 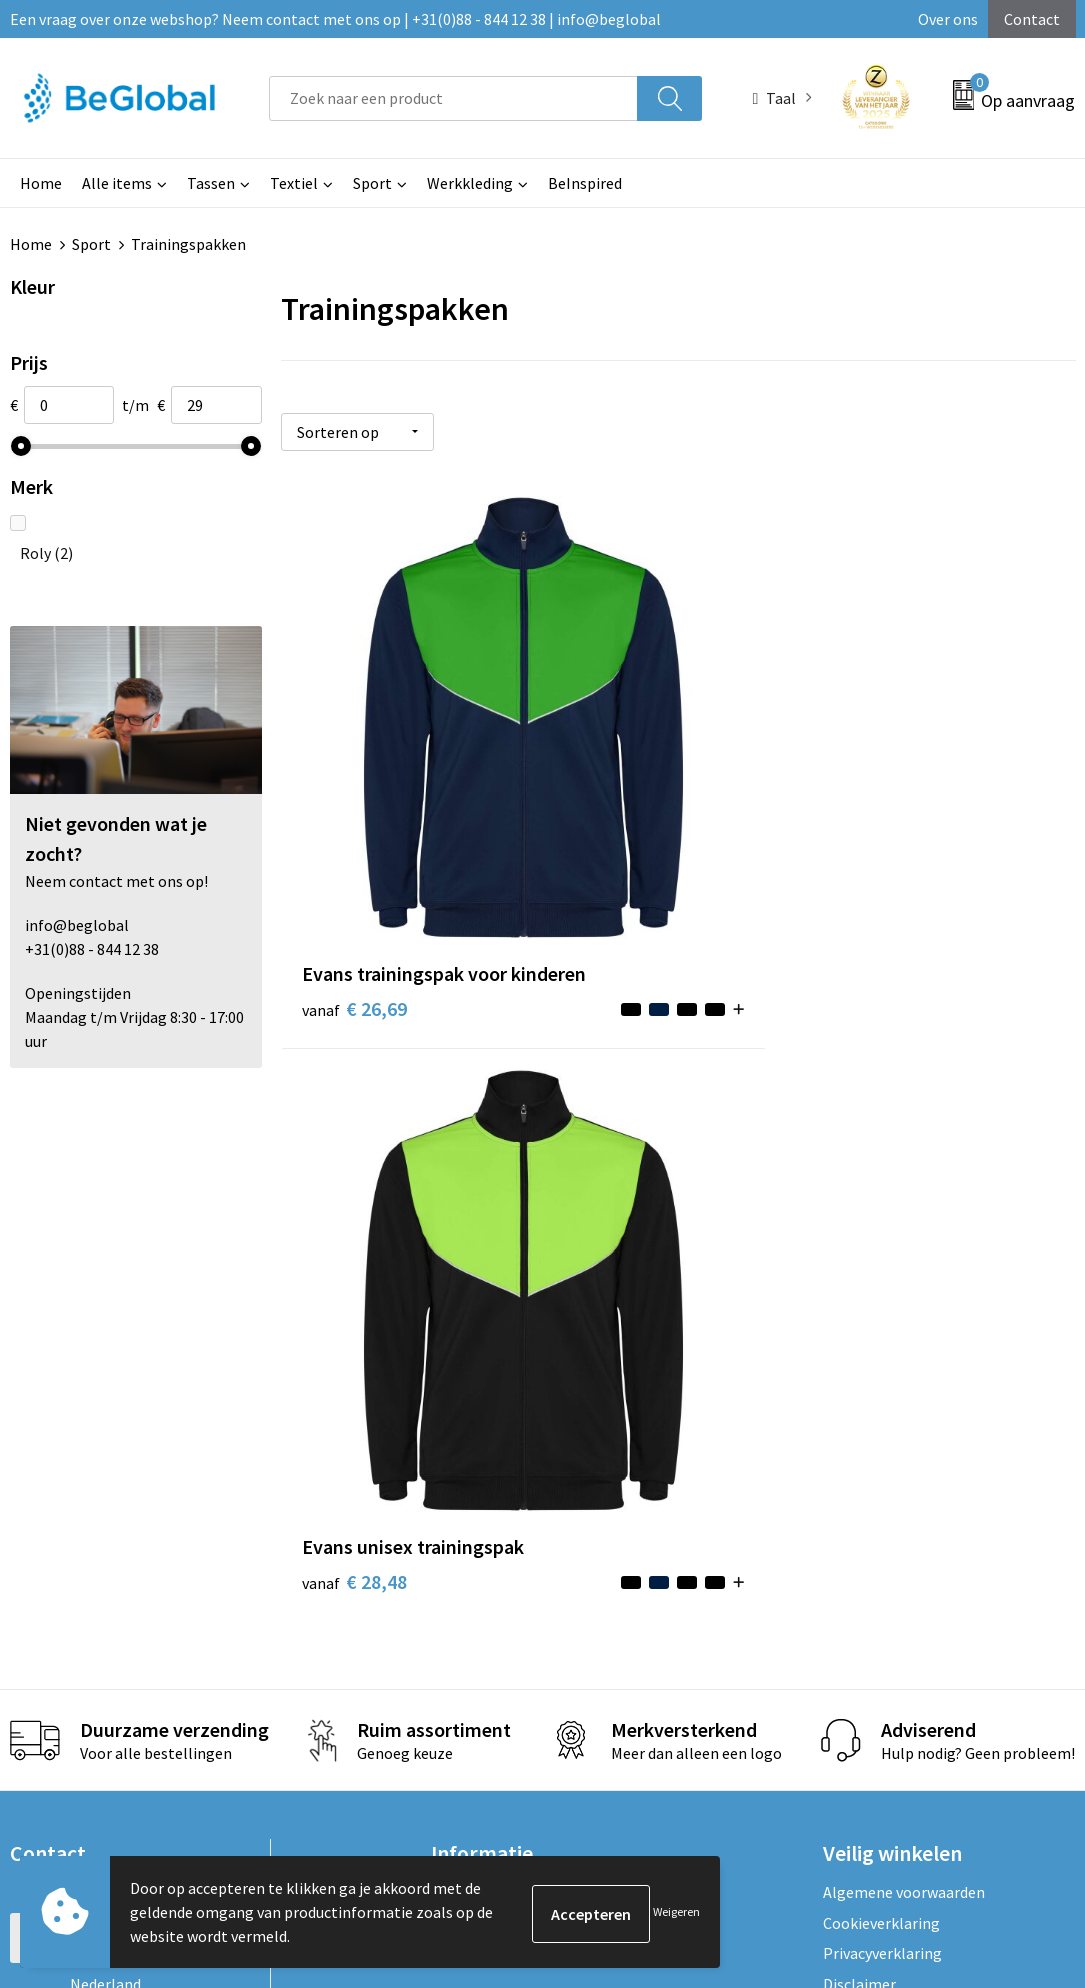 What do you see at coordinates (335, 19) in the screenshot?
I see `Een vraag over onze webshop? Neem contact met ons op | +31(0)88 - 844 12 38 | info@beglobal` at bounding box center [335, 19].